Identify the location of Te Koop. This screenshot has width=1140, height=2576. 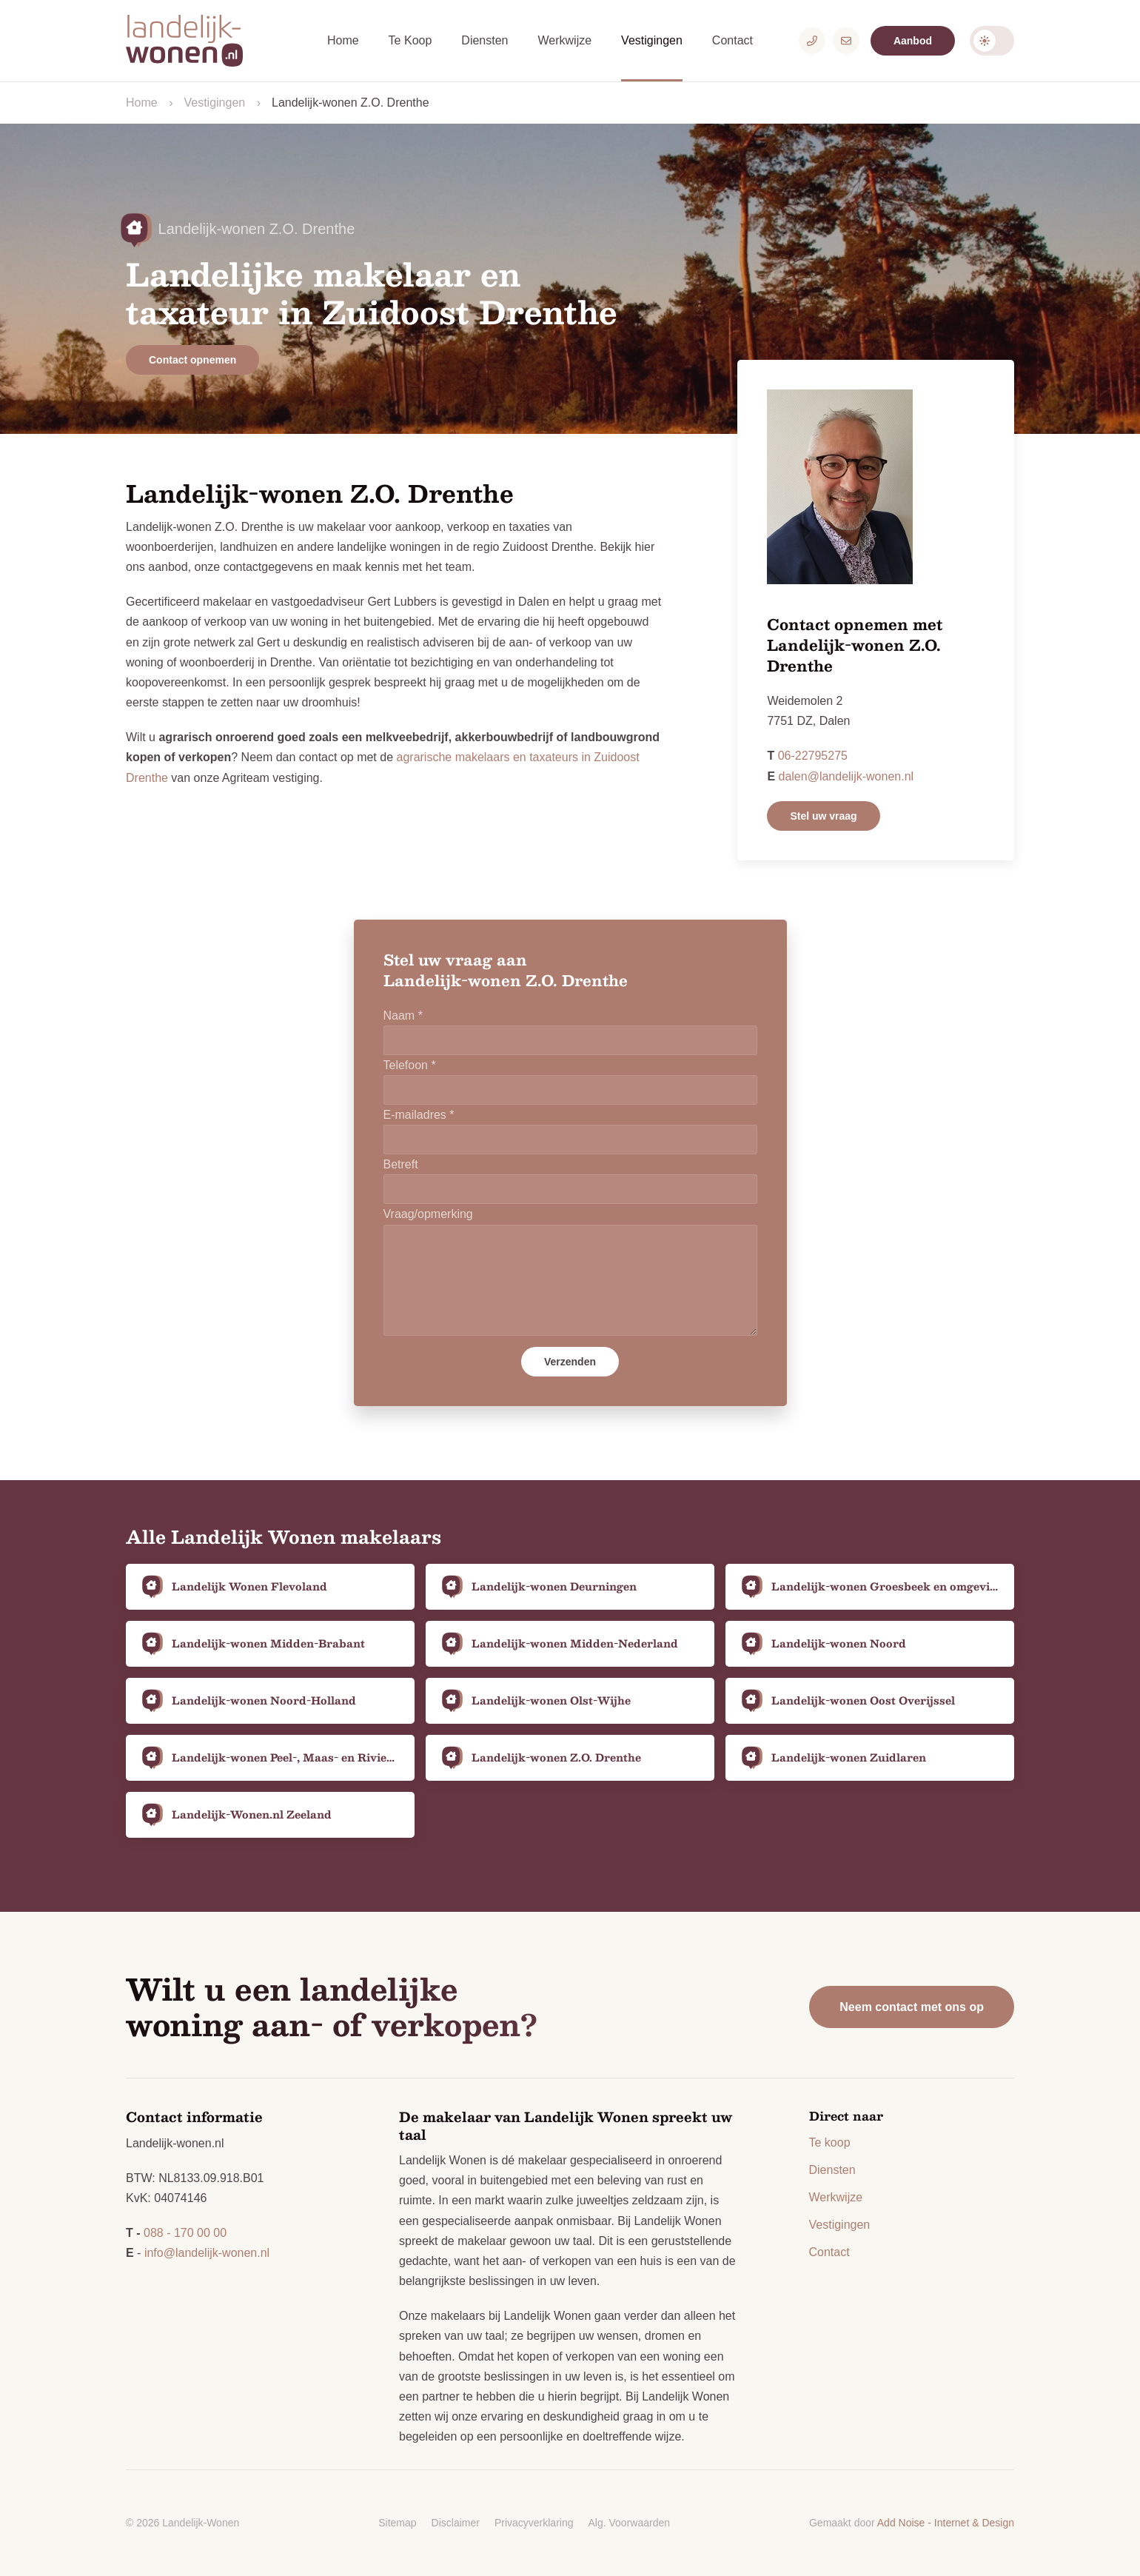
(410, 40).